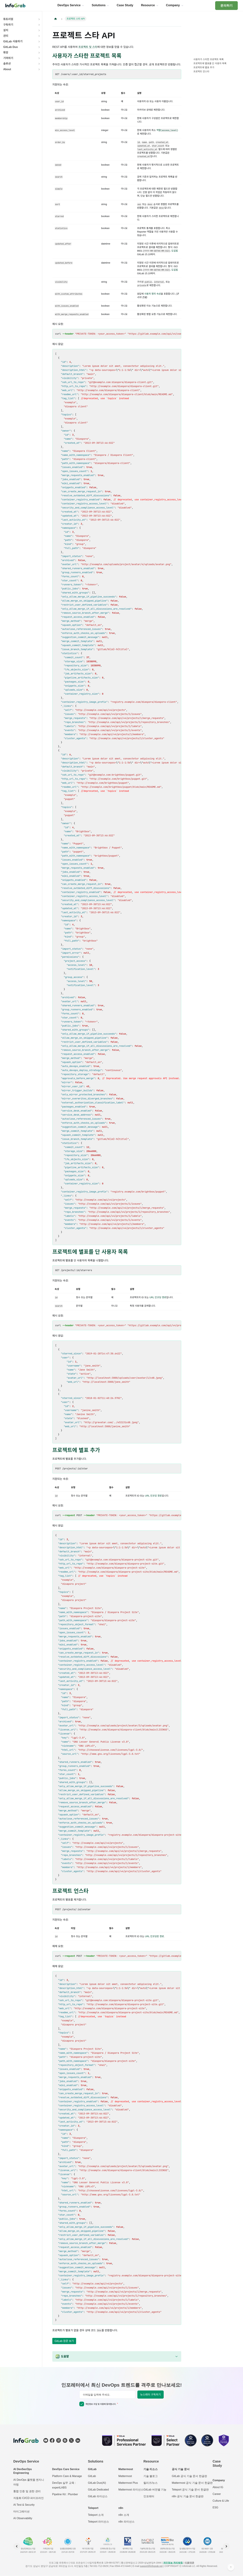  What do you see at coordinates (148, 2496) in the screenshot?
I see `인포레터` at bounding box center [148, 2496].